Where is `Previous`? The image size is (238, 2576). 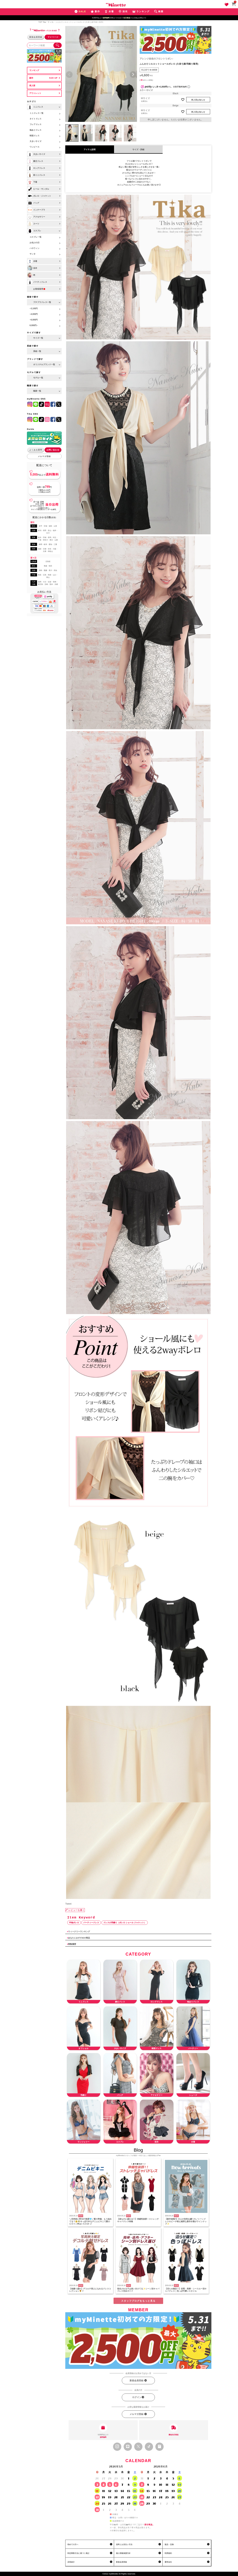
Previous is located at coordinates (69, 74).